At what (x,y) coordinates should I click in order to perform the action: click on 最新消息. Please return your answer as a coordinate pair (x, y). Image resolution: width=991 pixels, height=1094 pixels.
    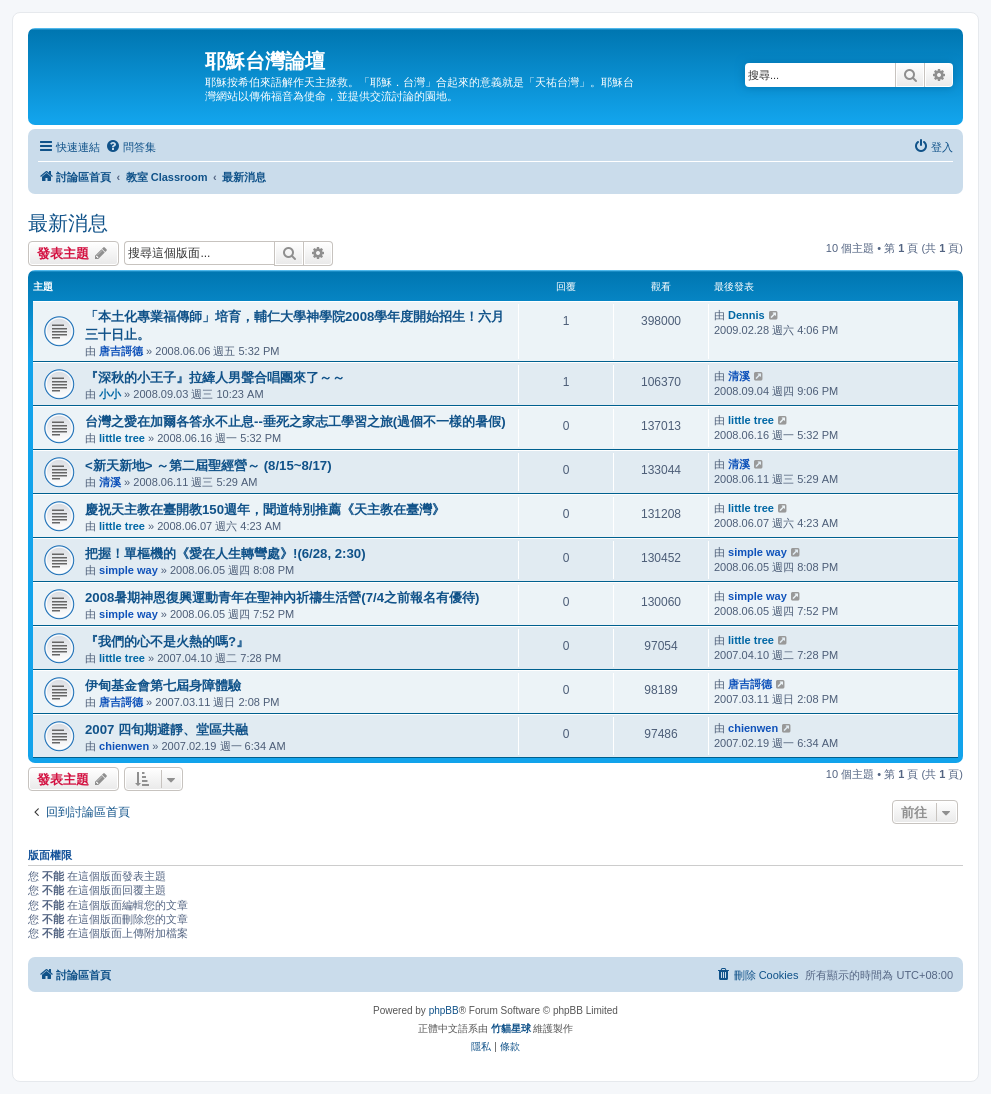
    Looking at the image, I should click on (68, 223).